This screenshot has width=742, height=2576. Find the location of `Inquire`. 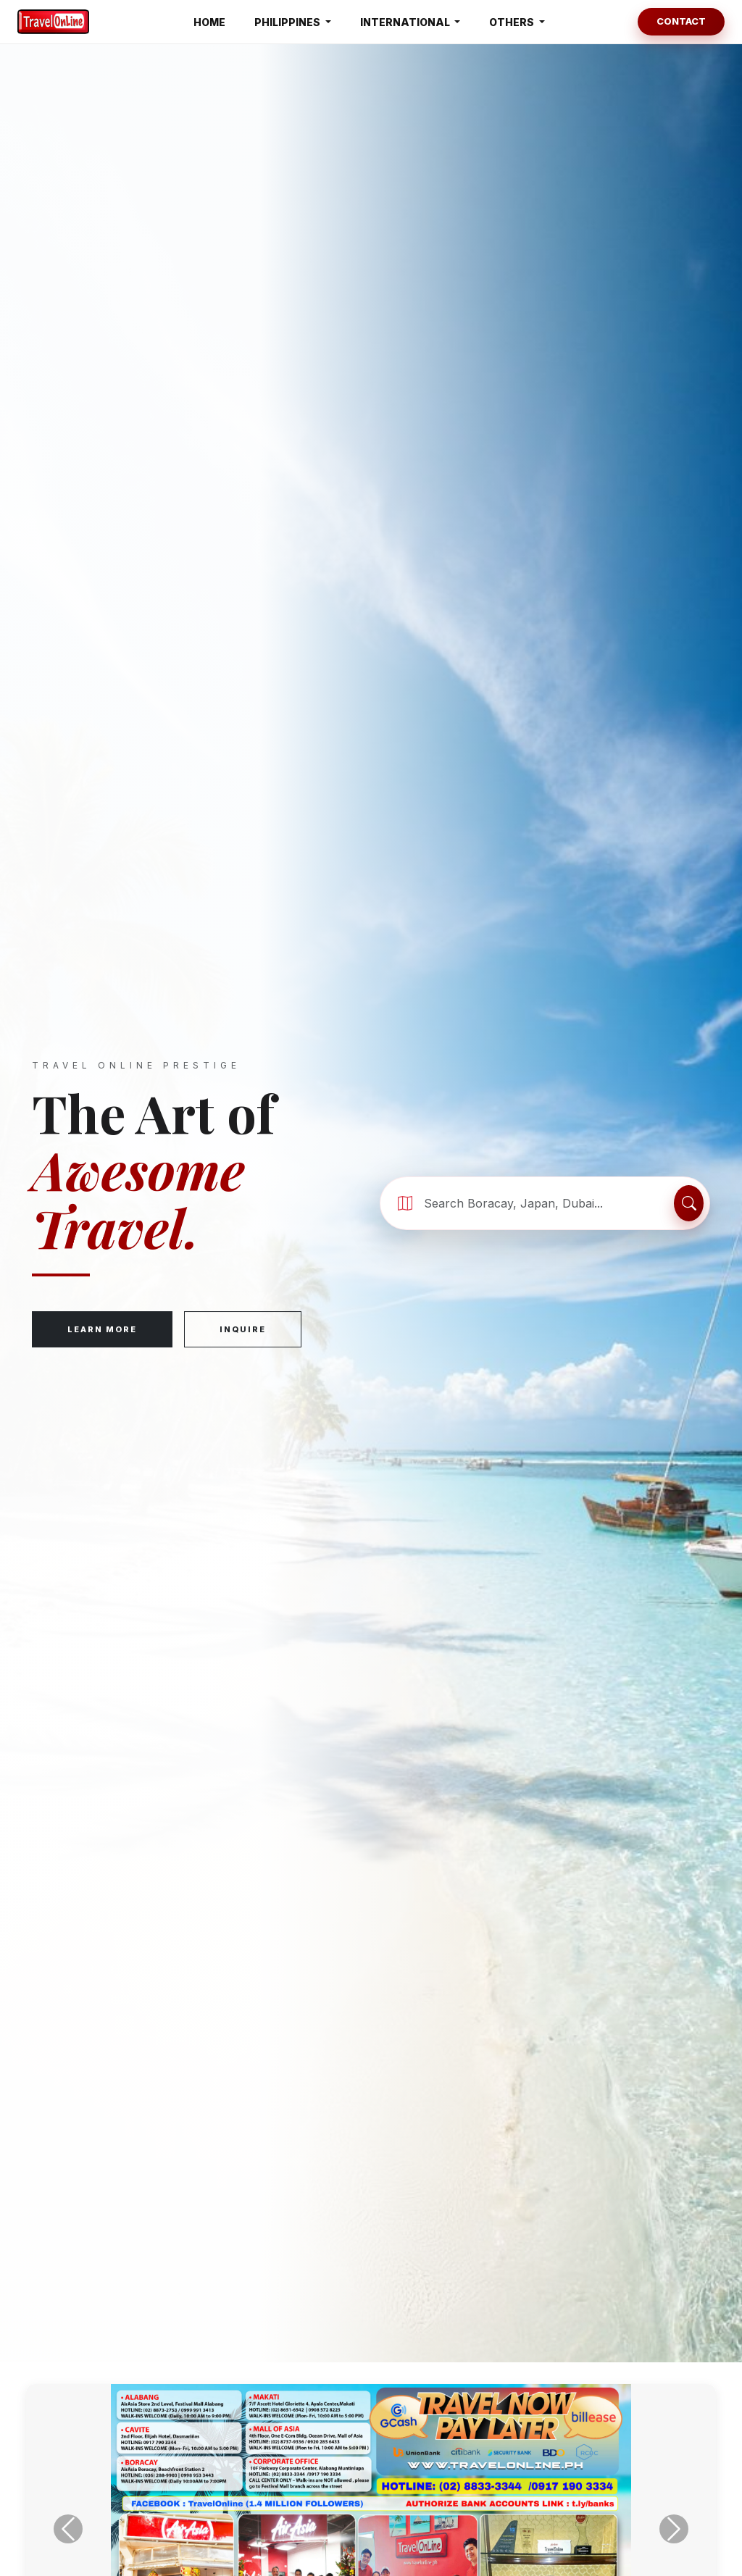

Inquire is located at coordinates (243, 1331).